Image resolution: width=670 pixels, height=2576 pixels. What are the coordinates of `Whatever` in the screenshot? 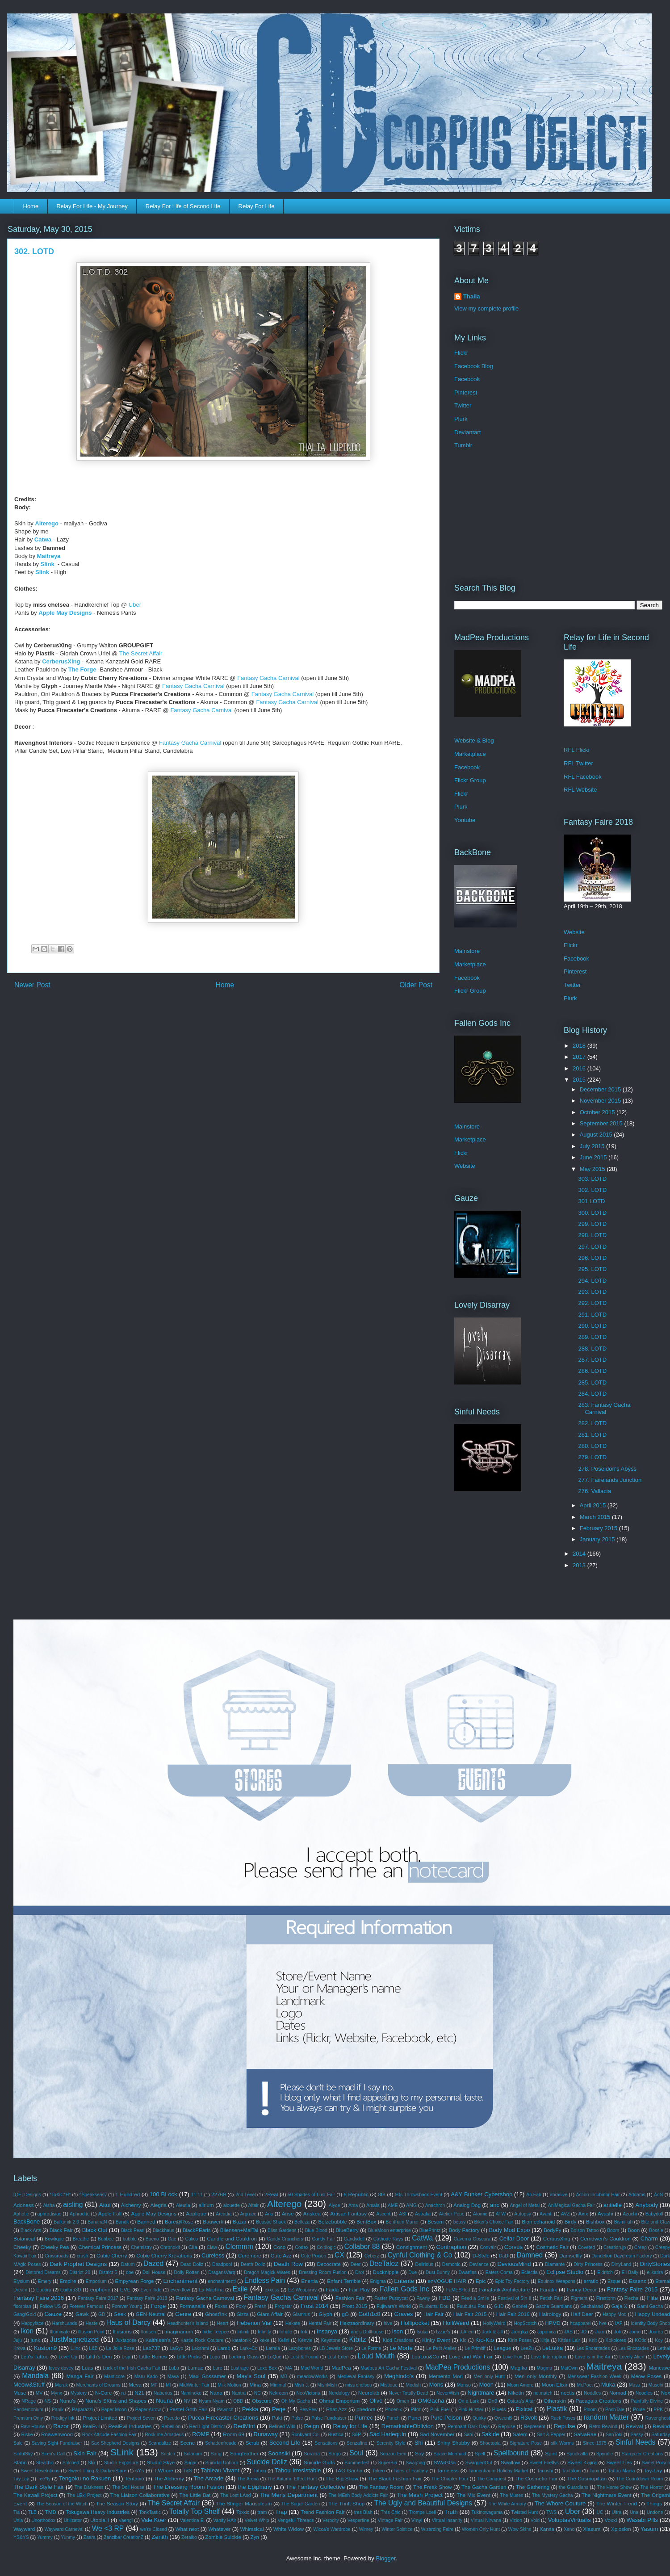 It's located at (219, 2529).